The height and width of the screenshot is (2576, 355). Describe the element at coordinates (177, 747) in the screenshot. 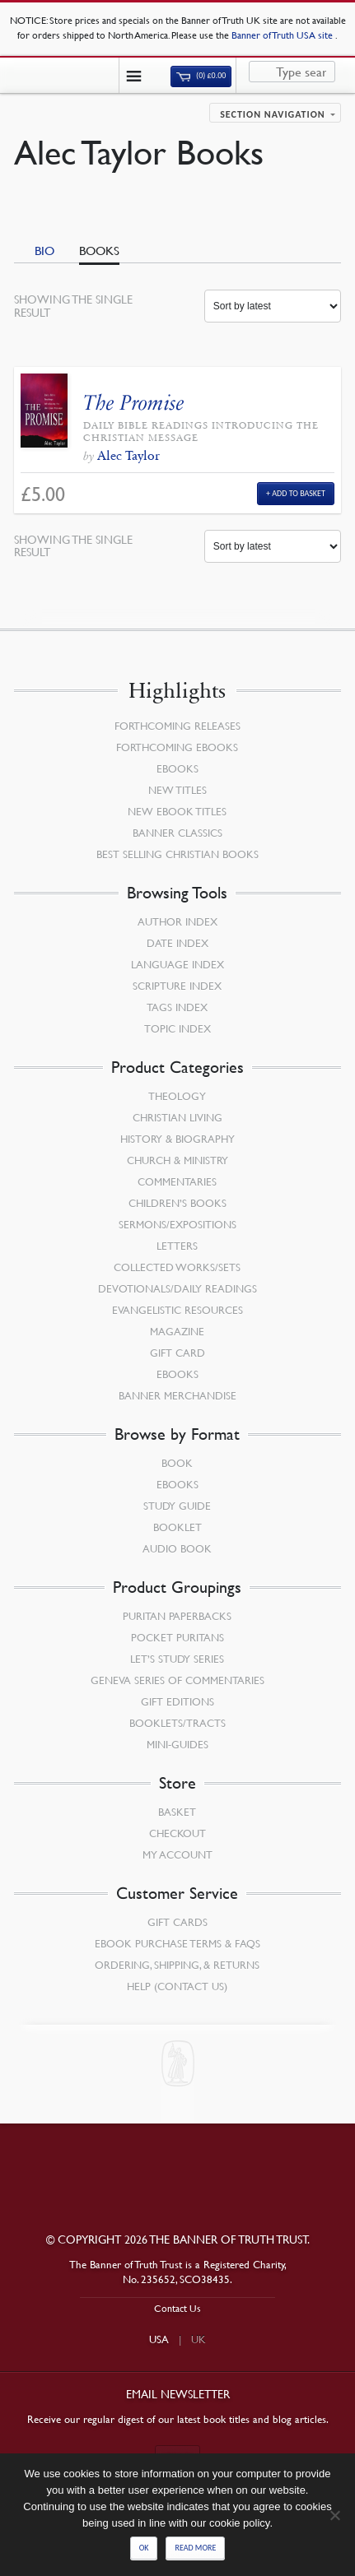

I see `Forthcoming eBooks` at that location.